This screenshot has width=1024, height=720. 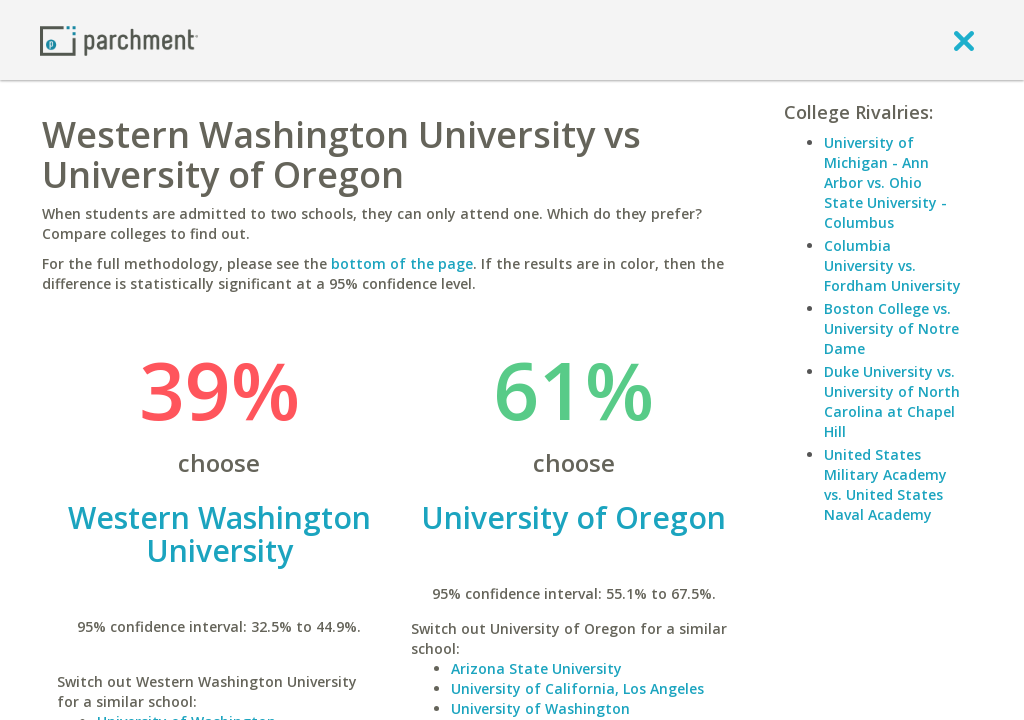 What do you see at coordinates (119, 39) in the screenshot?
I see `[Home page]` at bounding box center [119, 39].